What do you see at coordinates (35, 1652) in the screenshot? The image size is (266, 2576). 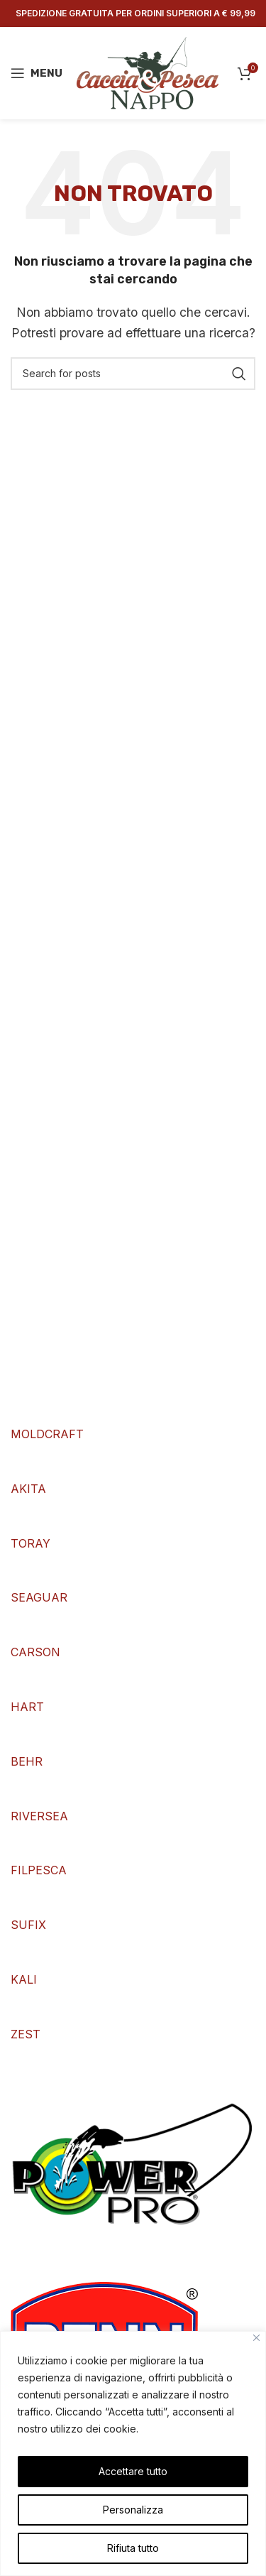 I see `CARSON` at bounding box center [35, 1652].